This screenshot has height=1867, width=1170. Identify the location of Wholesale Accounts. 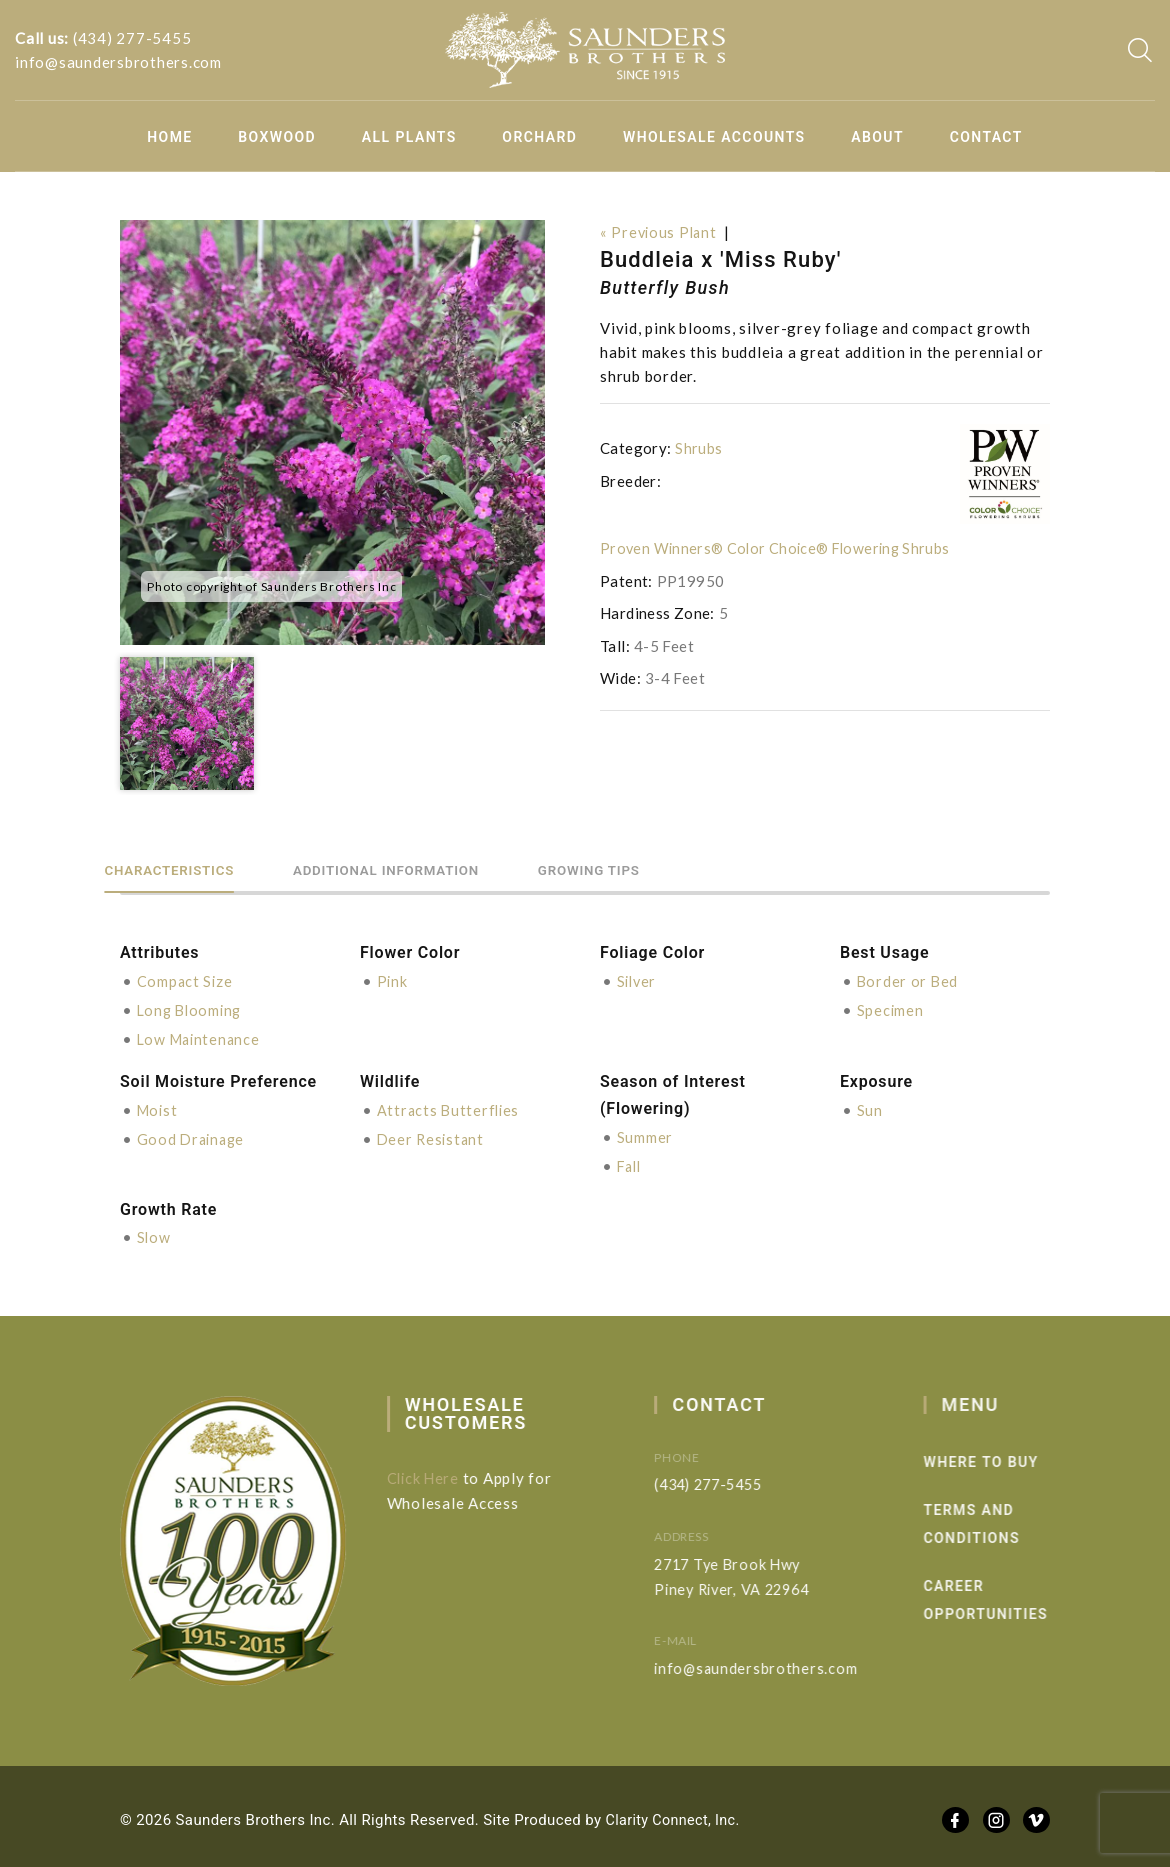
(714, 137).